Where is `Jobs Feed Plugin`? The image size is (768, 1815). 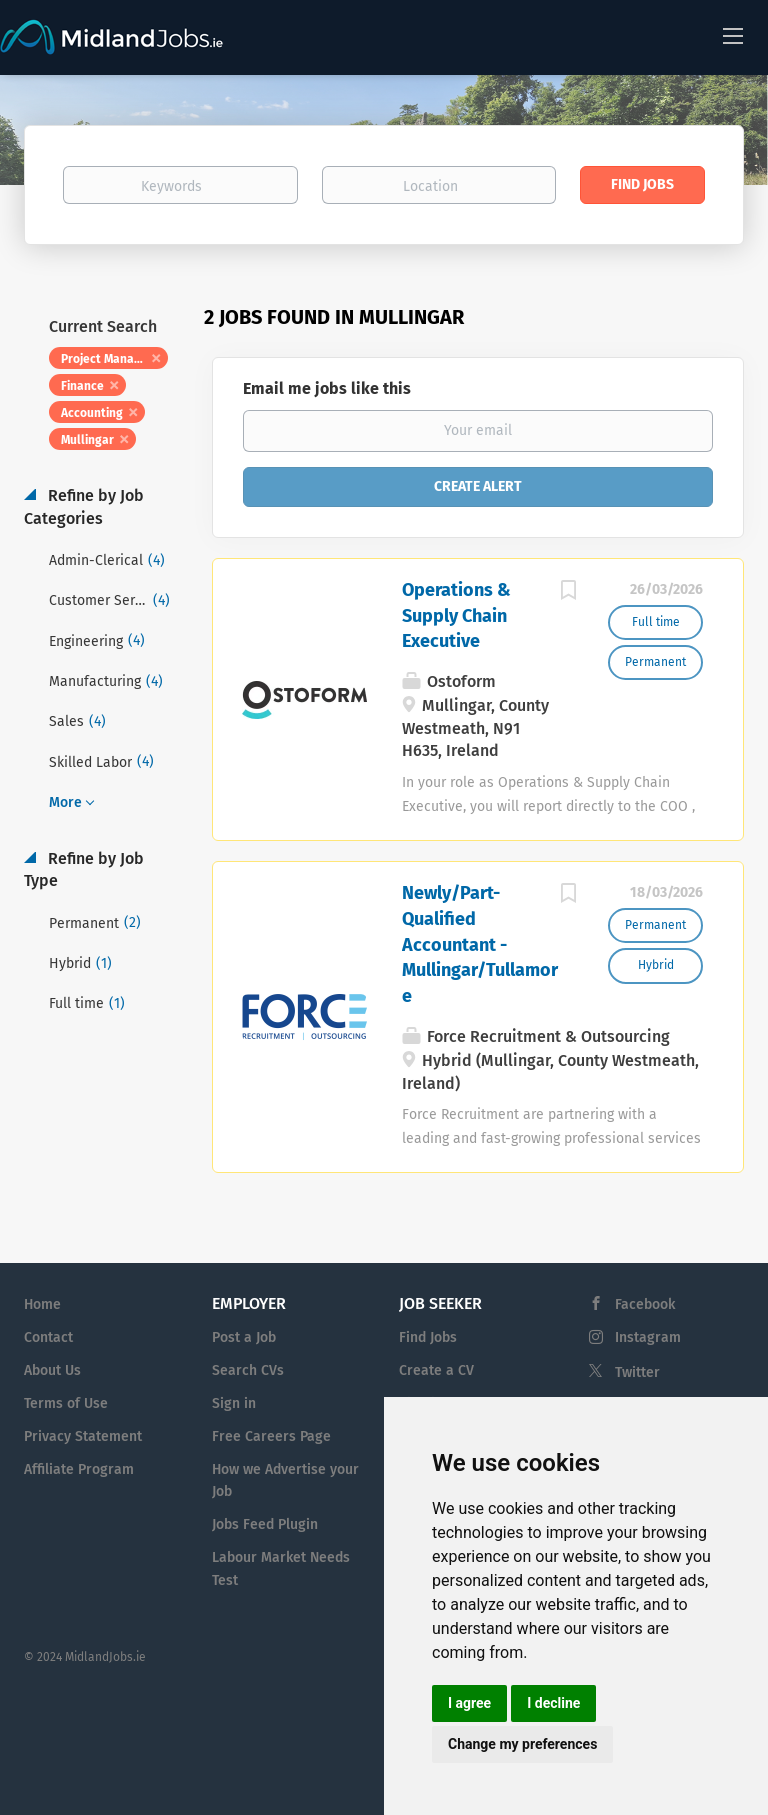
Jobs Feed Plugin is located at coordinates (265, 1524).